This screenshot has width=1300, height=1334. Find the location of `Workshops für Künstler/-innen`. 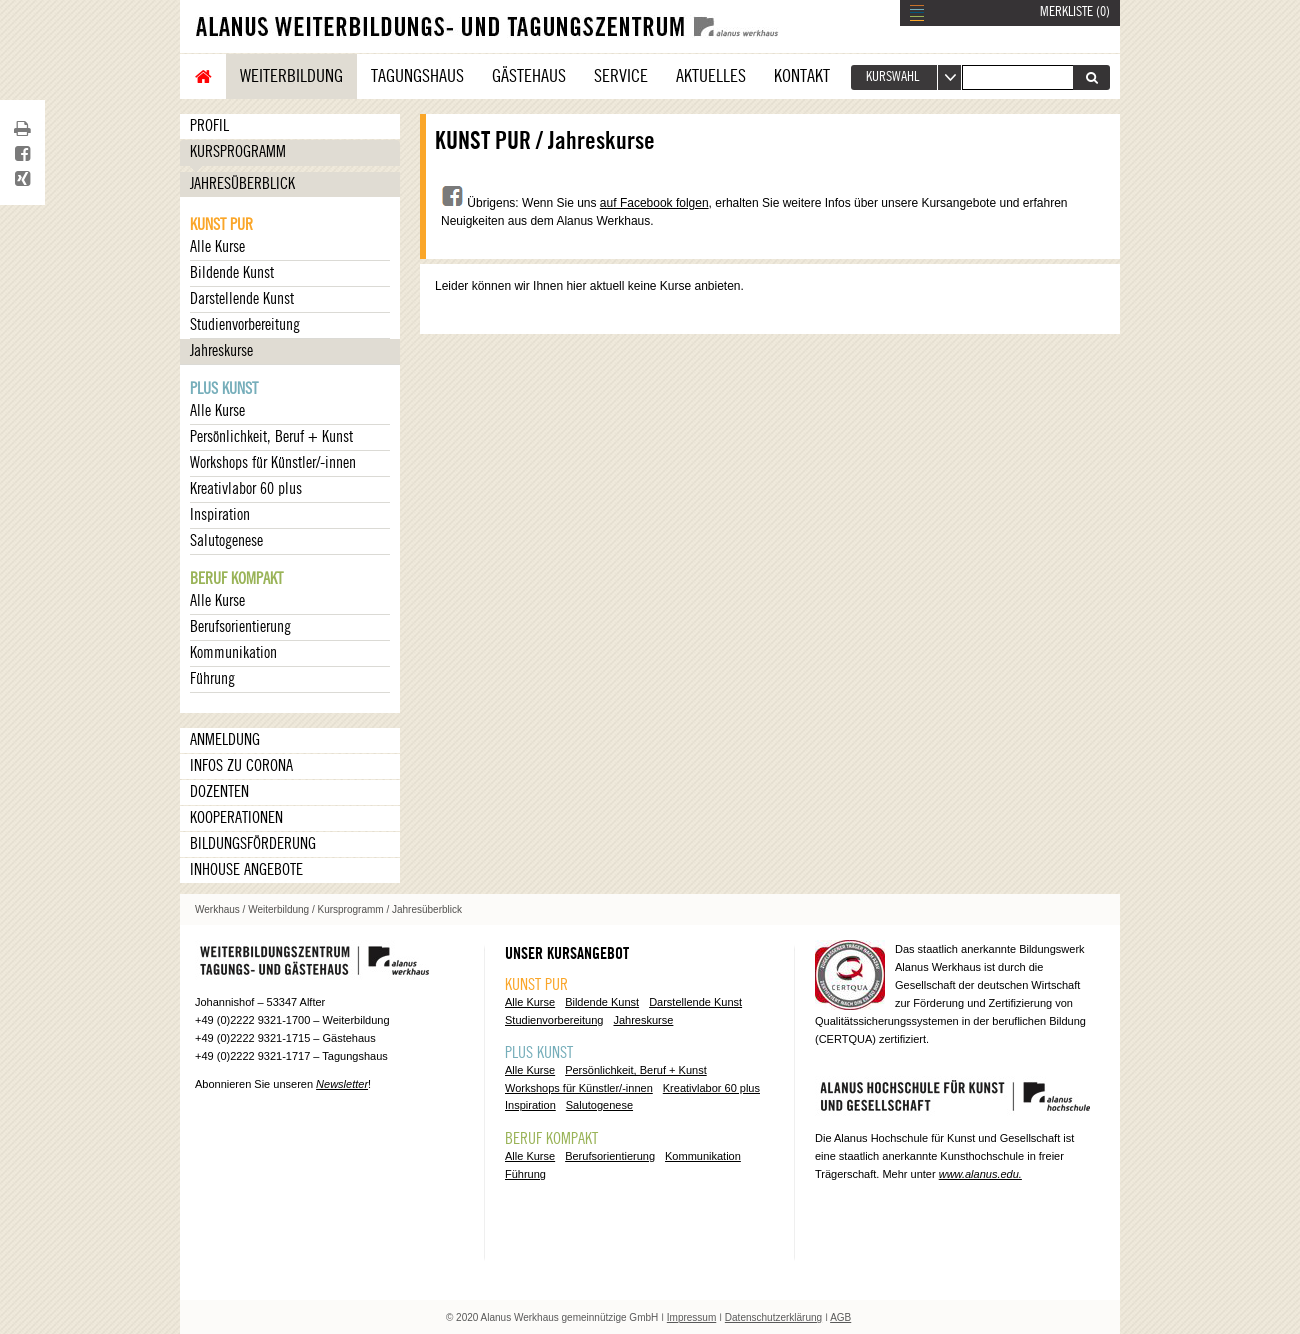

Workshops für Künstler/-innen is located at coordinates (273, 463).